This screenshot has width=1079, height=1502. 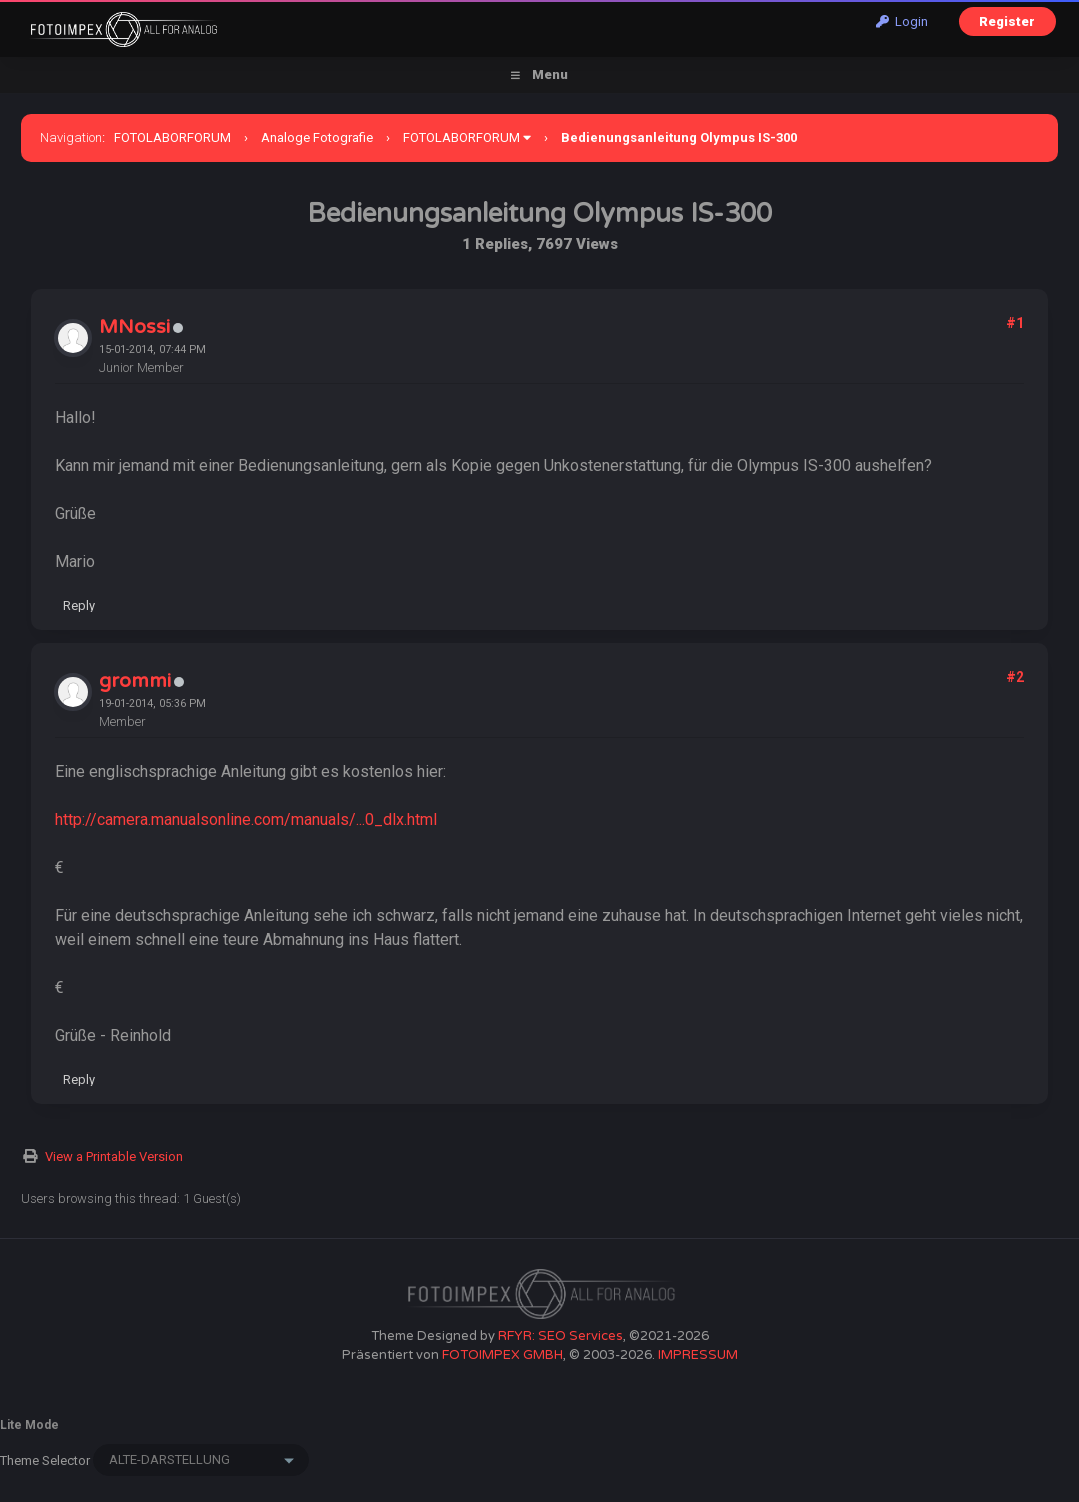 What do you see at coordinates (902, 21) in the screenshot?
I see `Login` at bounding box center [902, 21].